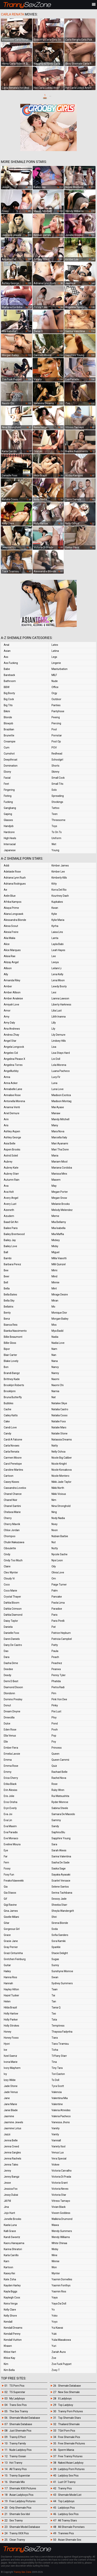 This screenshot has height=2576, width=97. What do you see at coordinates (13, 1614) in the screenshot?
I see `Dahlia Diamond` at bounding box center [13, 1614].